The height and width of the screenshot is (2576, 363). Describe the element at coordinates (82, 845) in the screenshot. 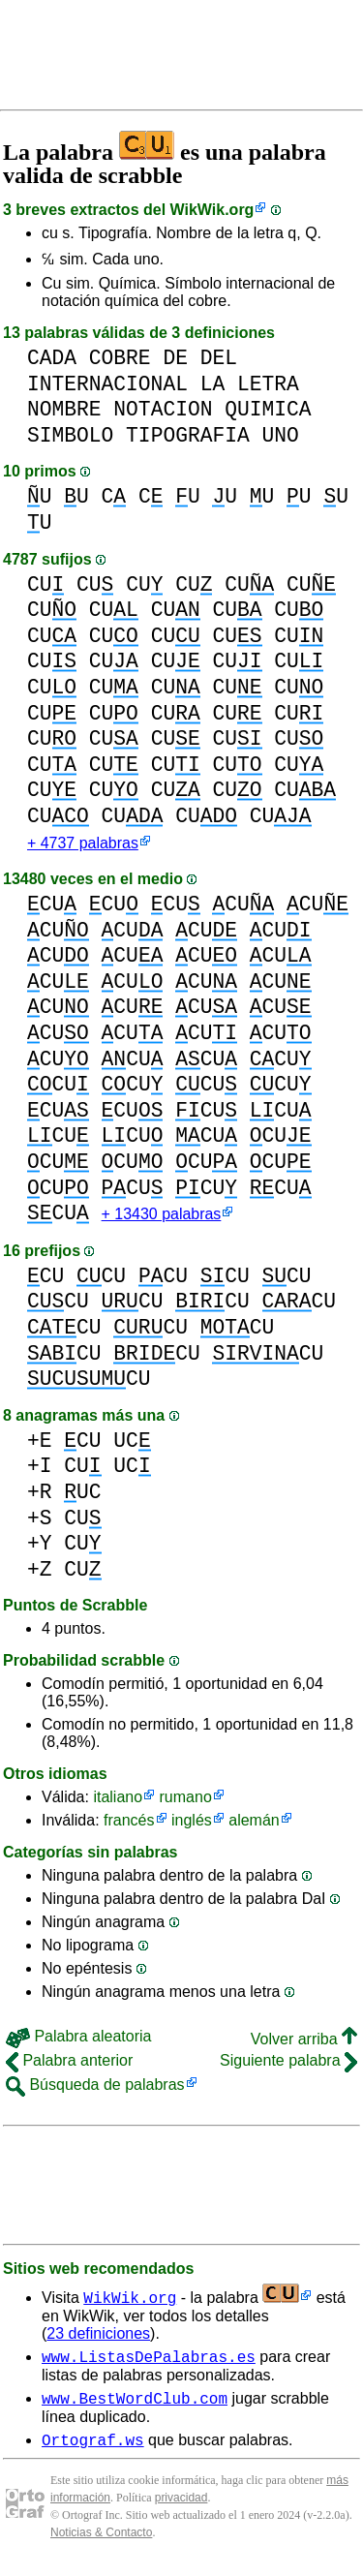

I see `+ 4737 palabras` at that location.